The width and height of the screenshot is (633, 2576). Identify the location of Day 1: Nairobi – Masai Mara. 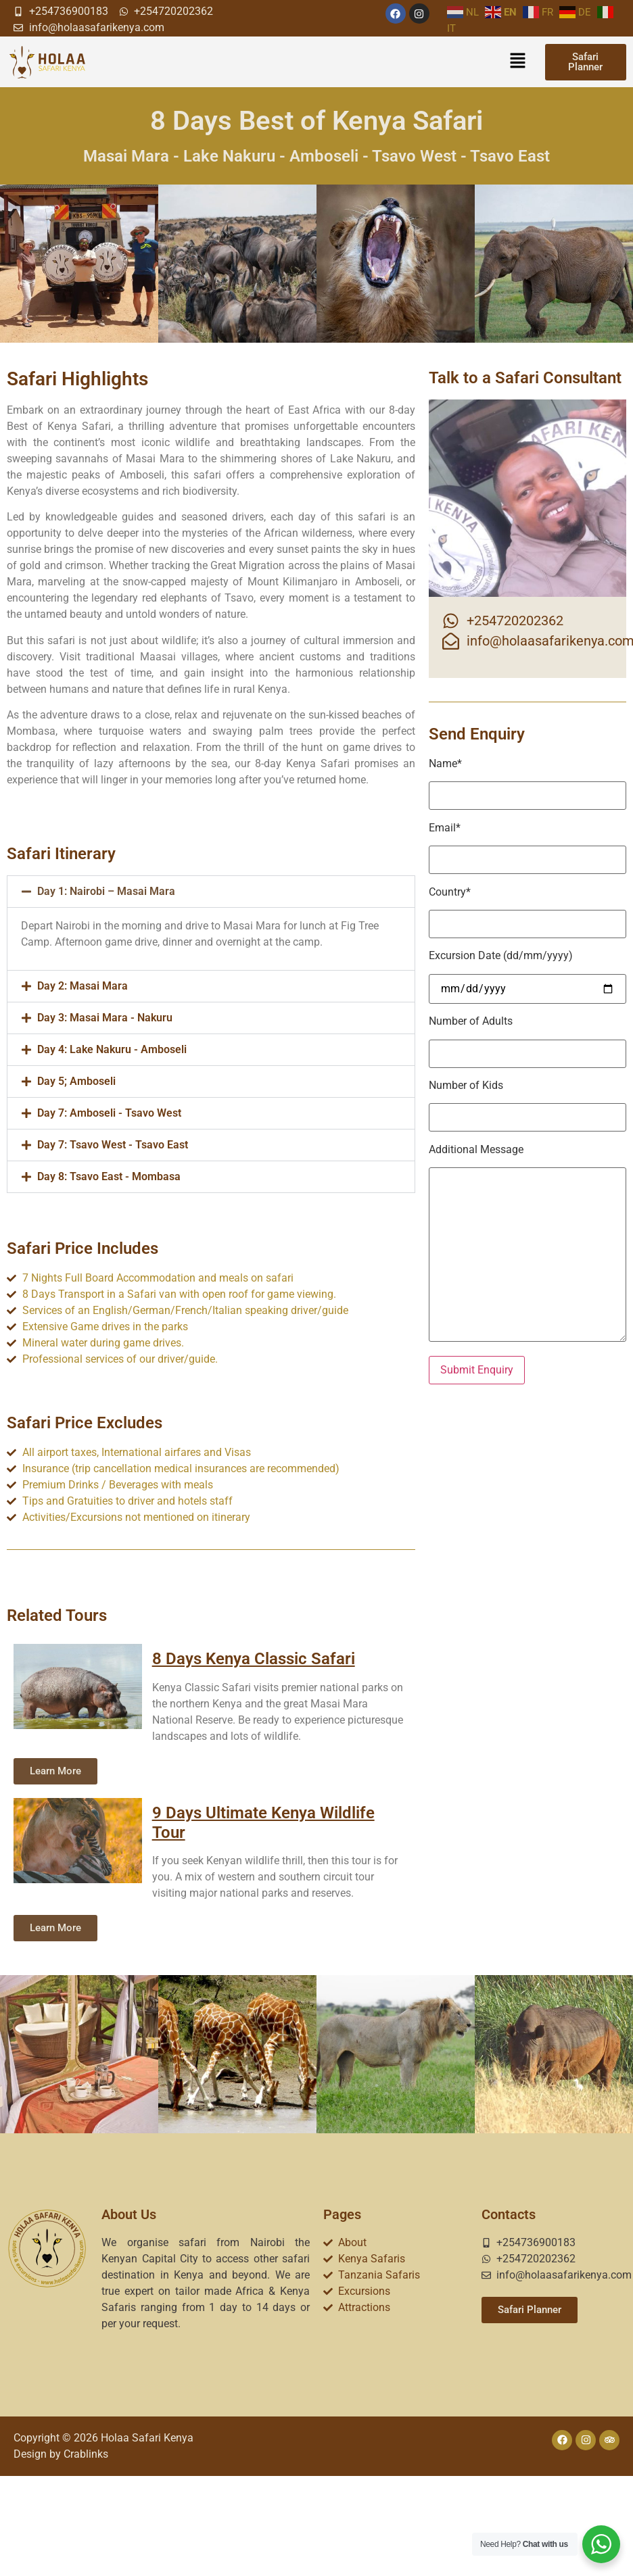
(106, 891).